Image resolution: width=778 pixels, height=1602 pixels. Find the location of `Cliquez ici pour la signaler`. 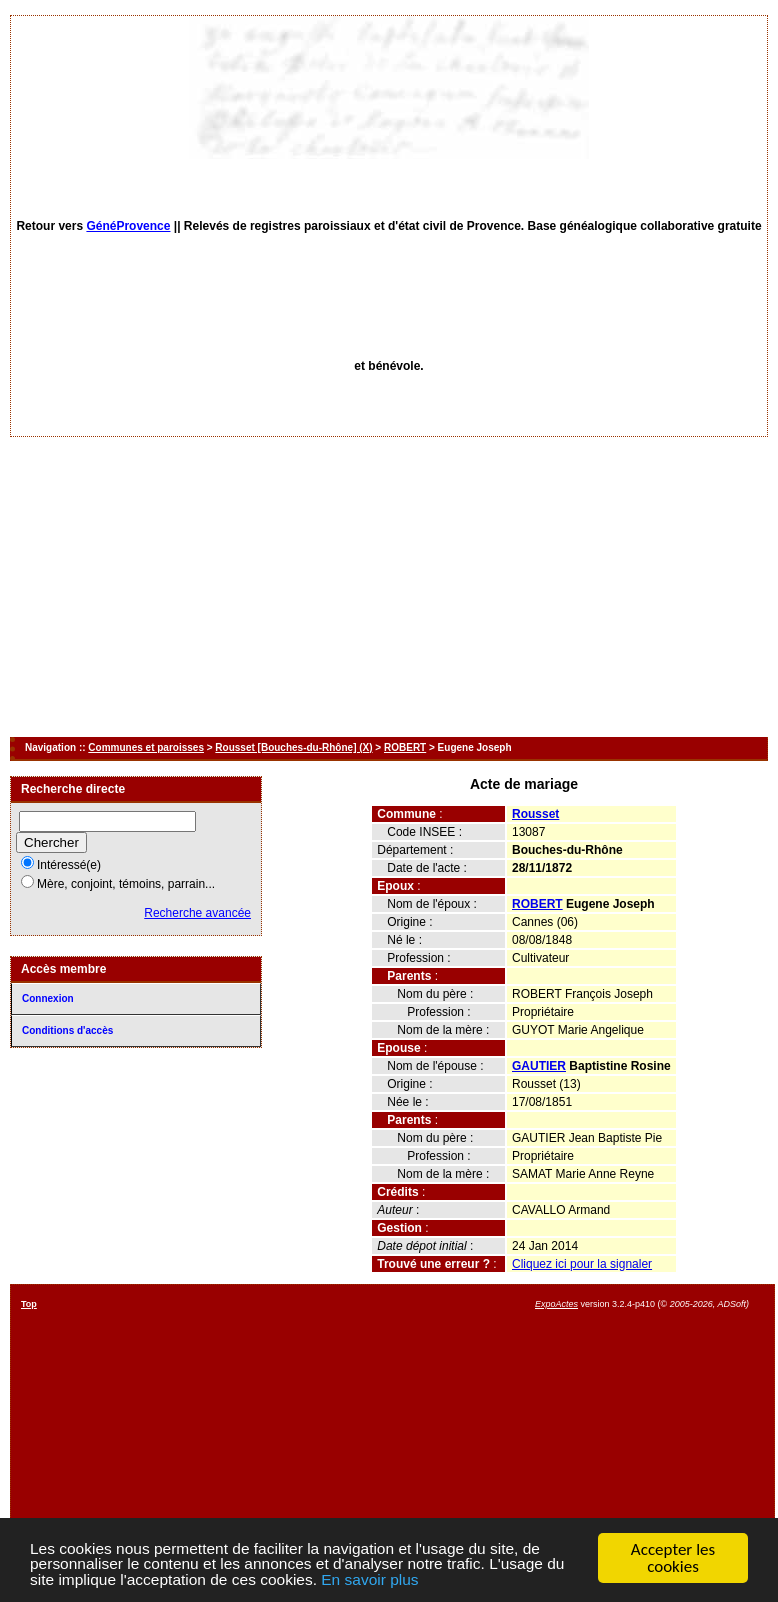

Cliquez ici pour la signaler is located at coordinates (582, 1264).